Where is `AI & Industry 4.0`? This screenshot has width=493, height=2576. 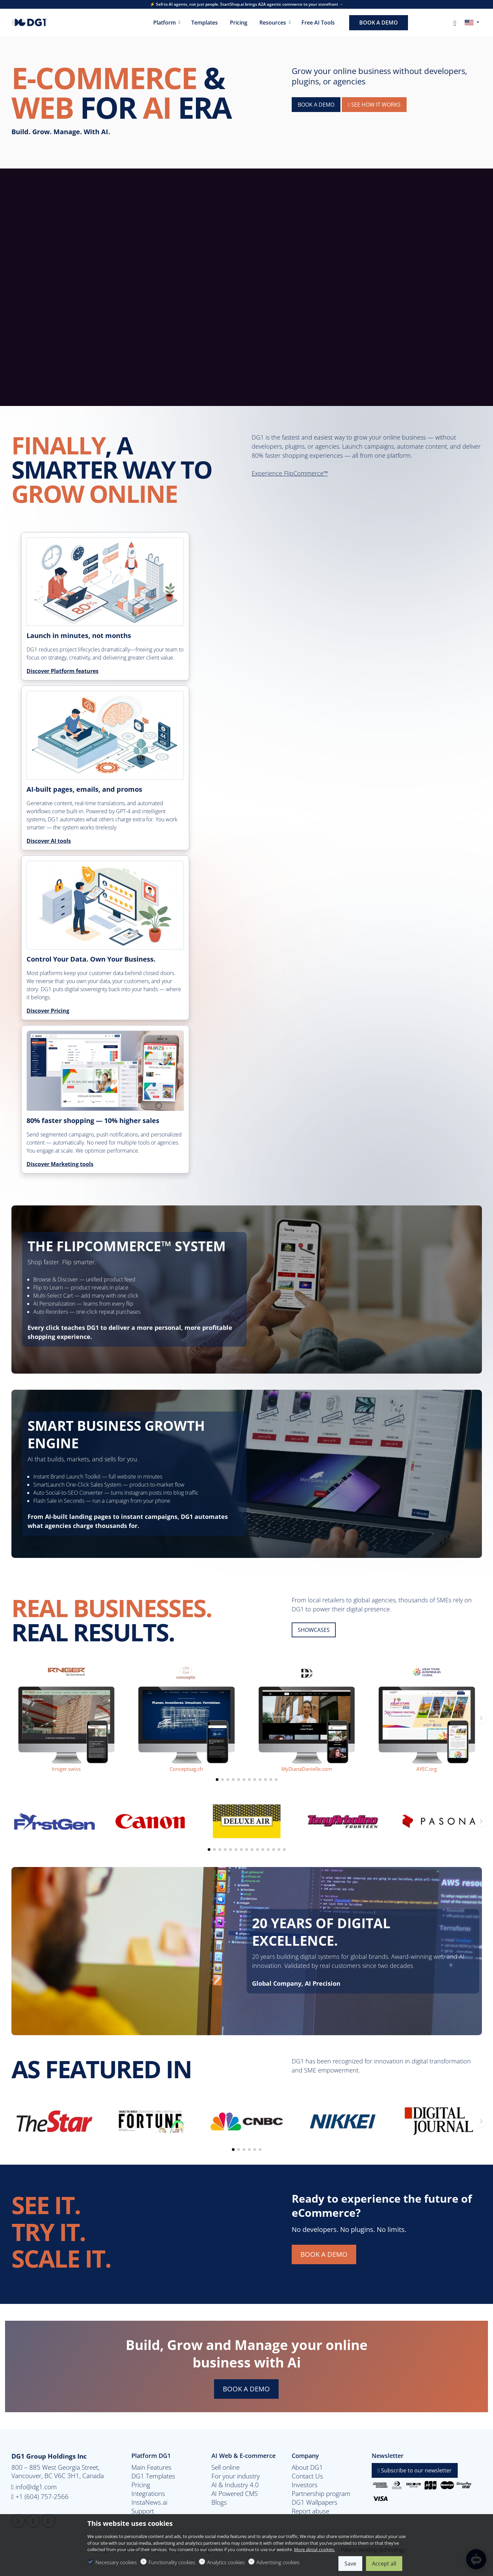 AI & Industry 4.0 is located at coordinates (235, 2484).